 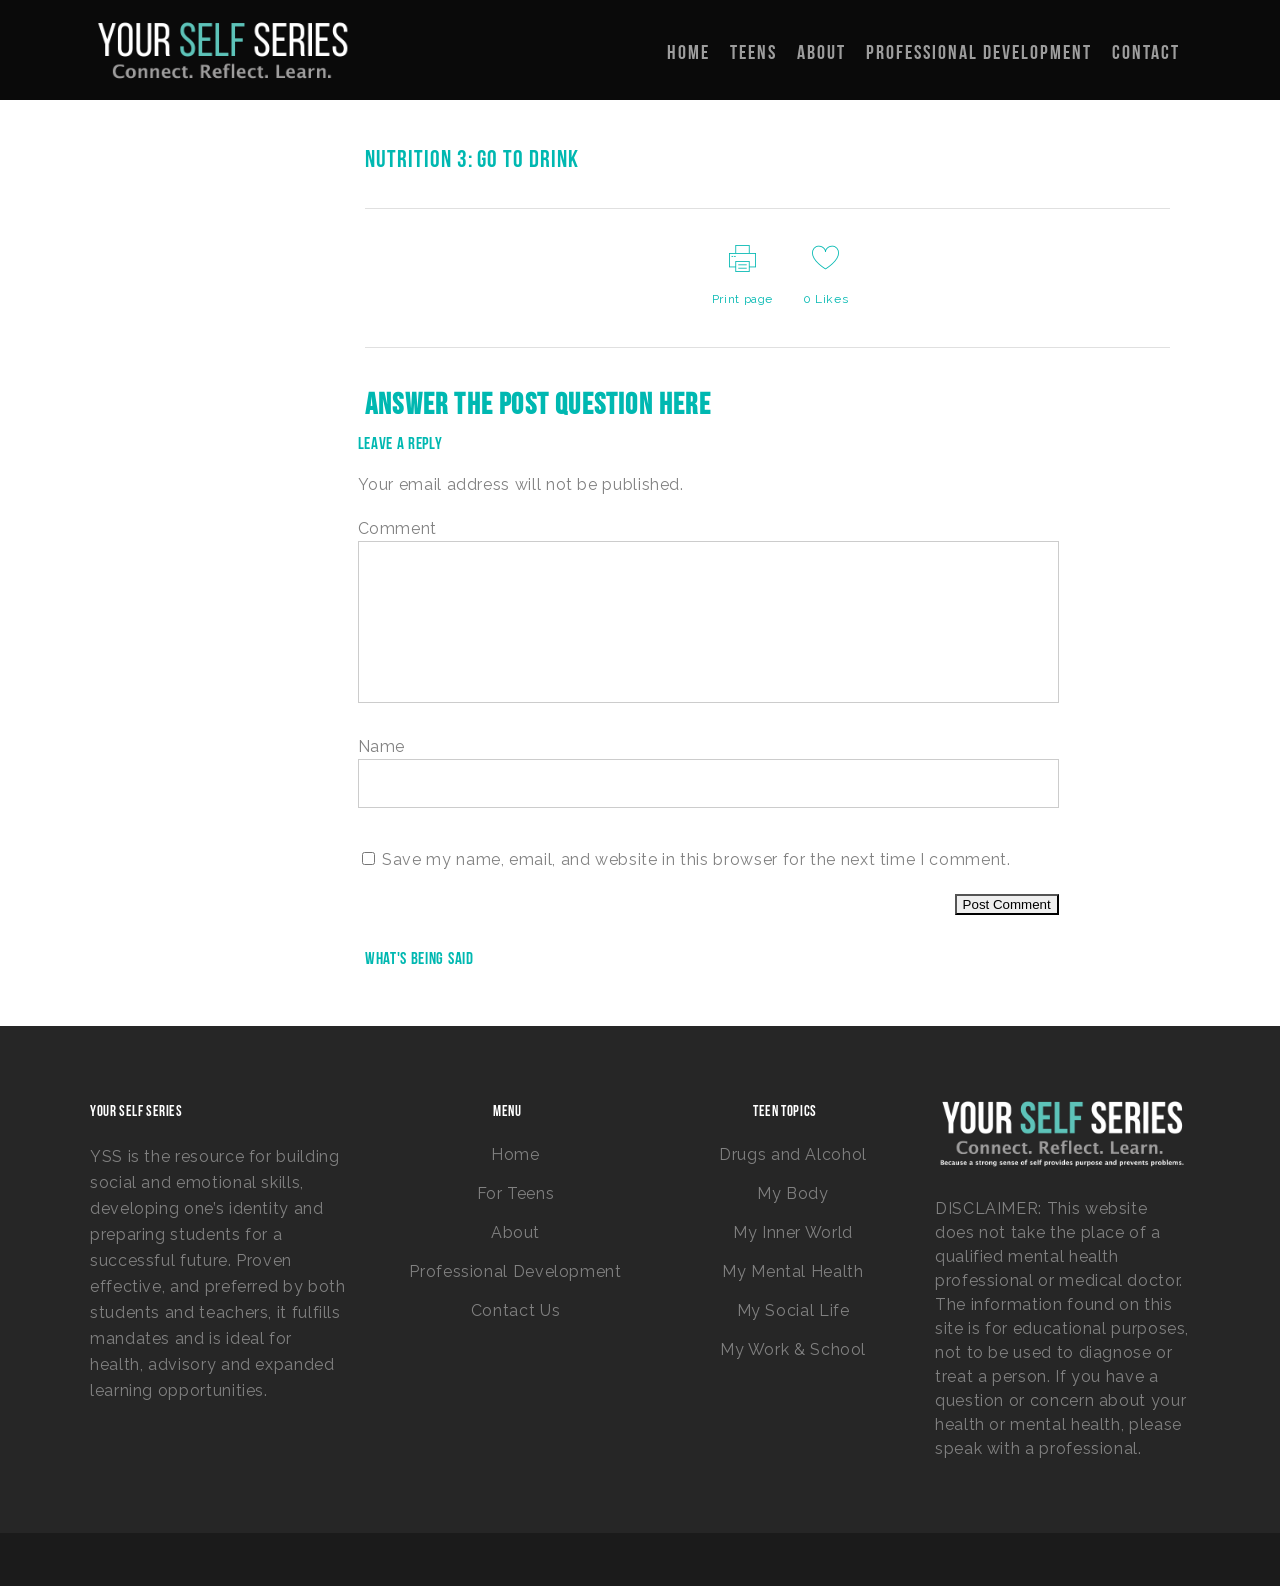 I want to click on Professional Development, so click(x=515, y=1271).